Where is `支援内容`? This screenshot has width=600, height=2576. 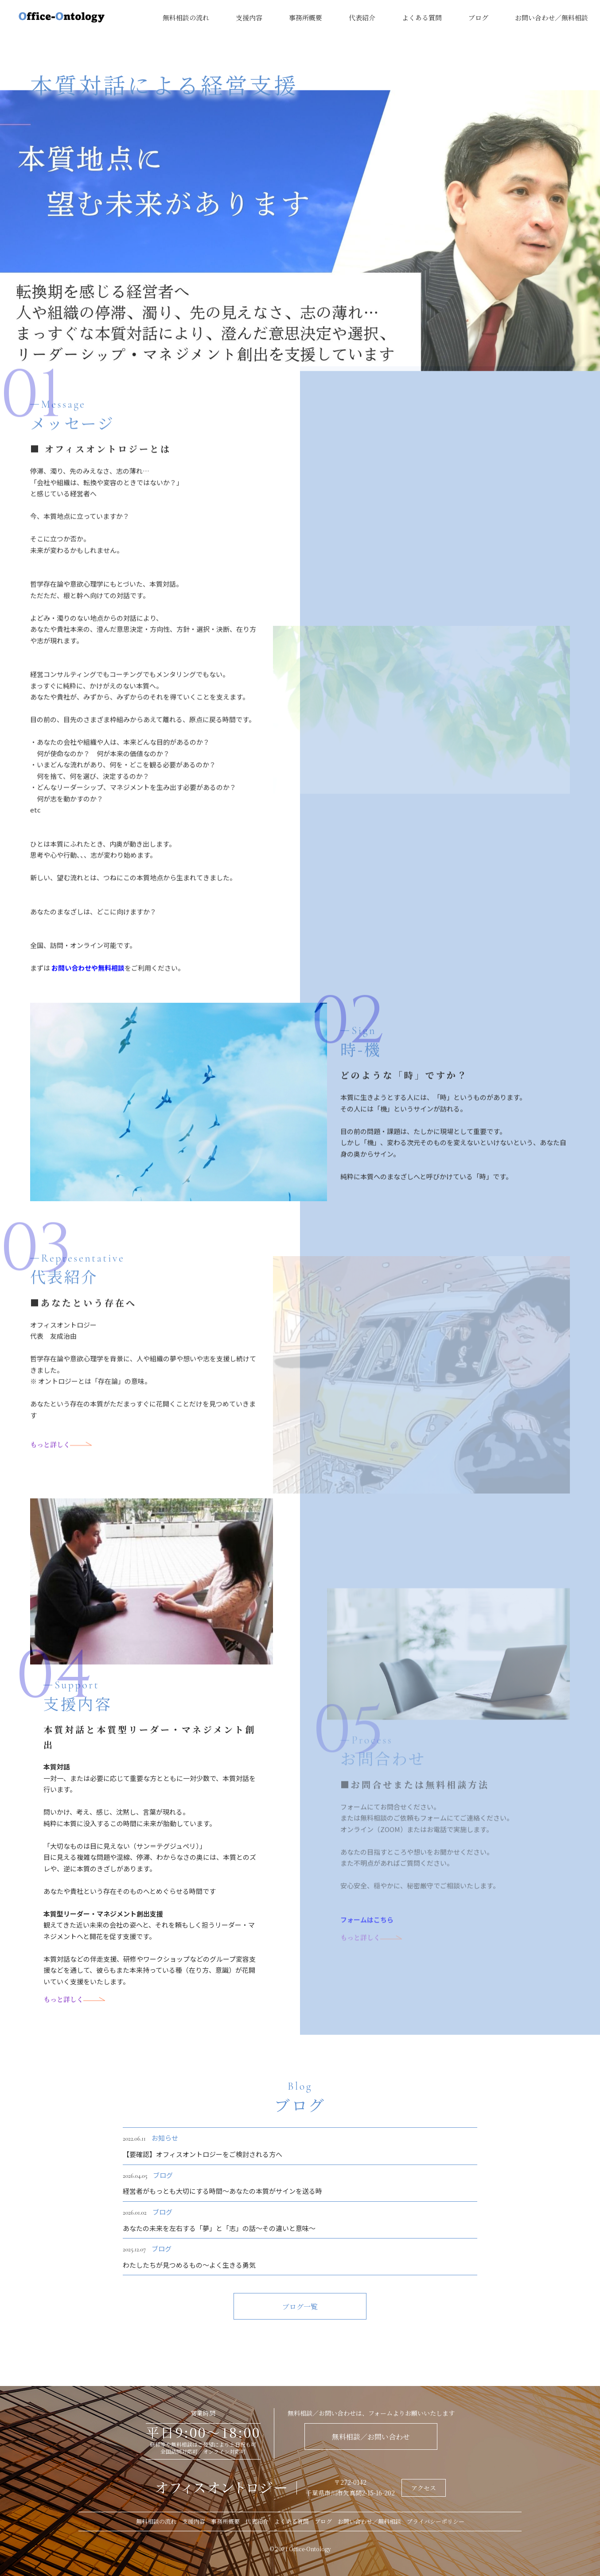 支援内容 is located at coordinates (249, 17).